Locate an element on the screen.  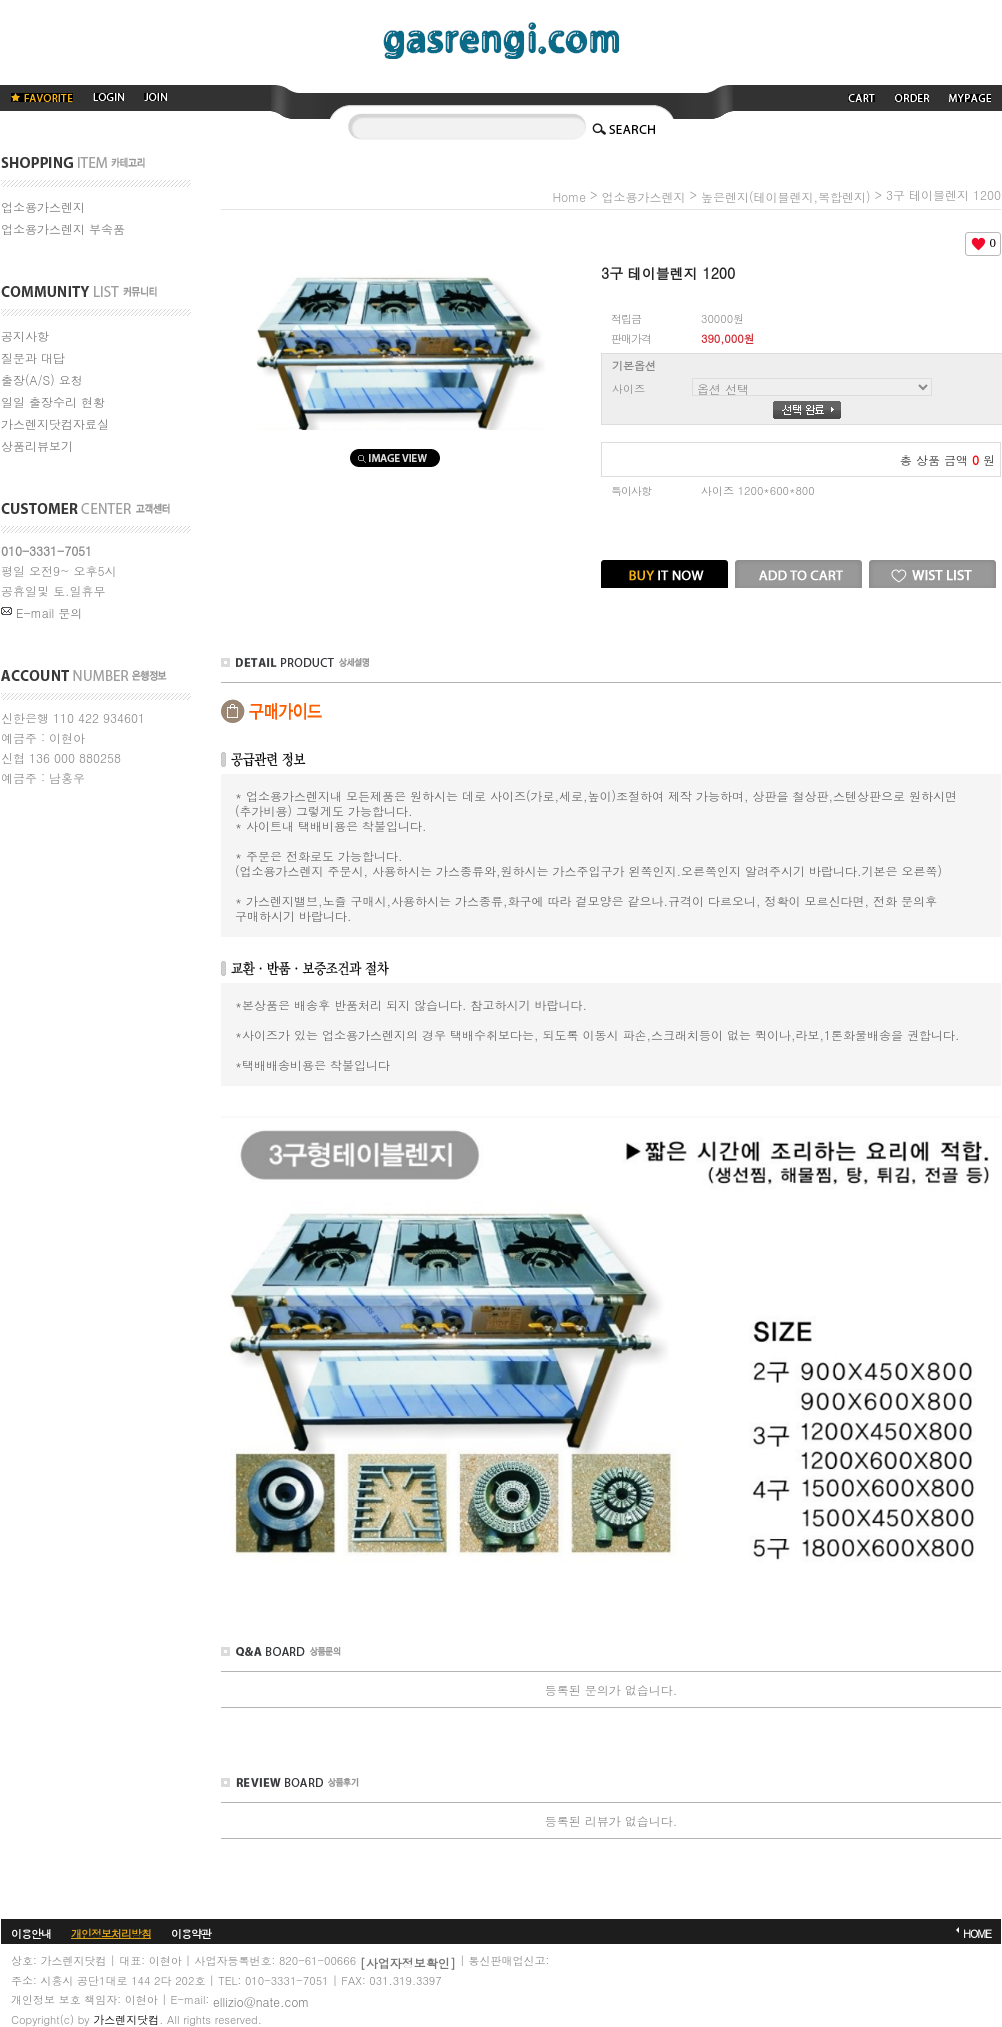
HOME is located at coordinates (977, 1932).